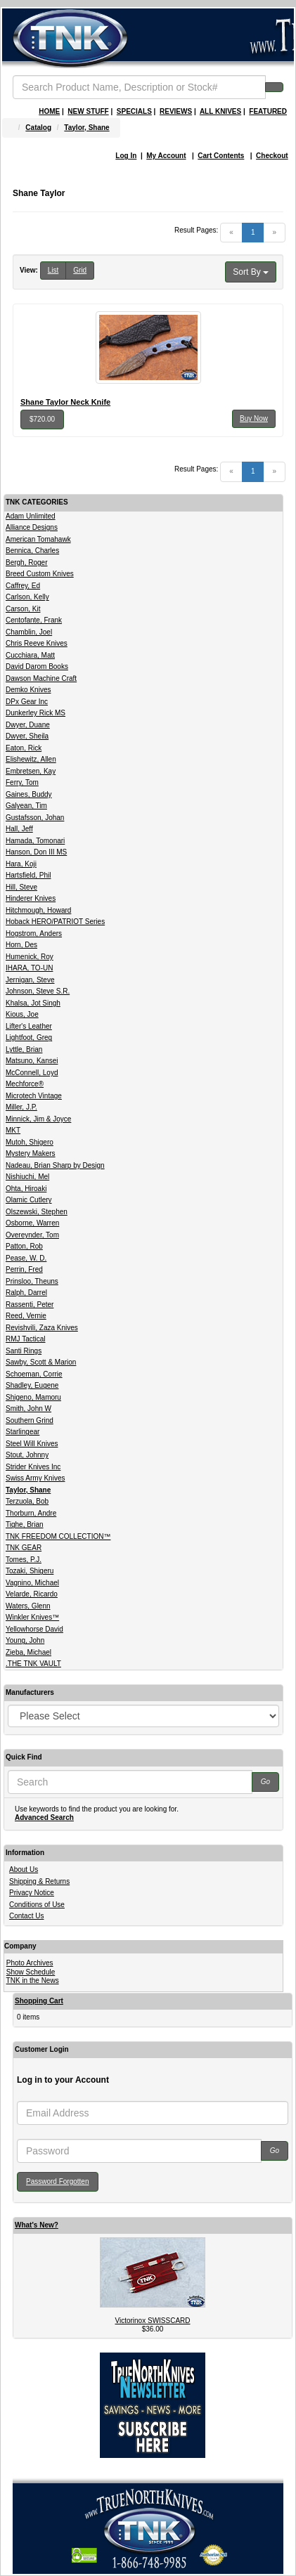 Image resolution: width=296 pixels, height=2576 pixels. I want to click on Humenick, Roy, so click(29, 957).